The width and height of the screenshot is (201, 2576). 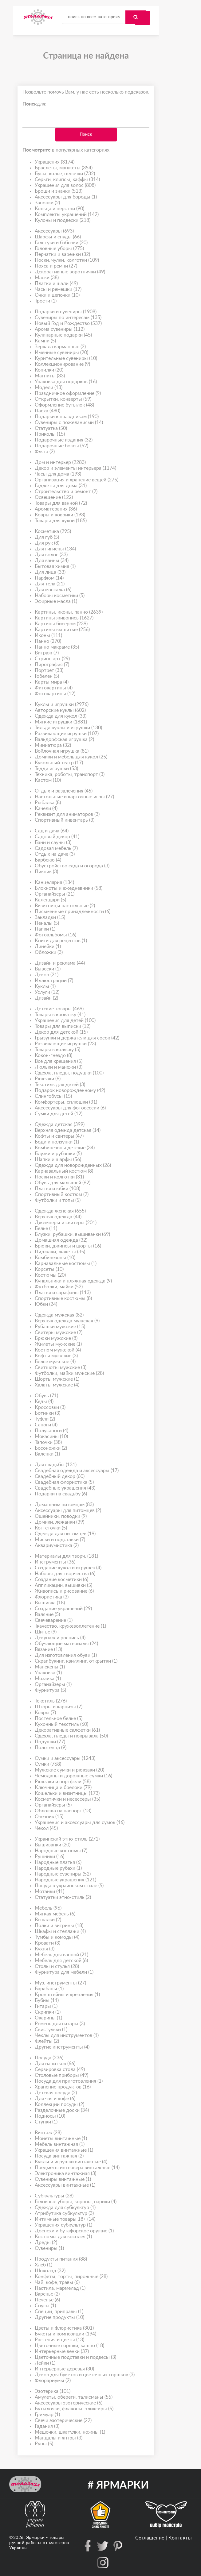 What do you see at coordinates (49, 952) in the screenshot?
I see `Обложки` at bounding box center [49, 952].